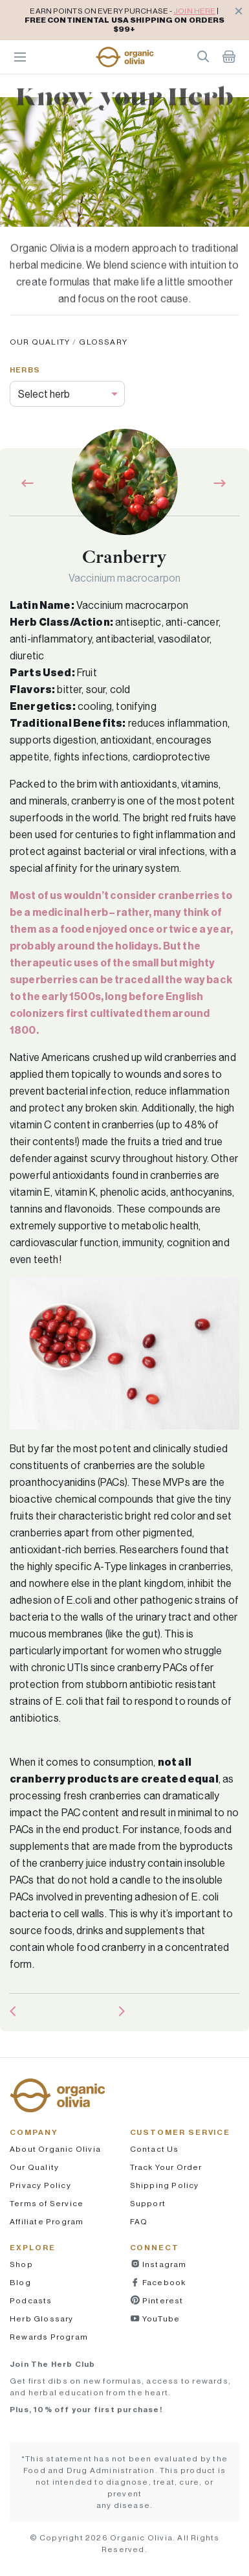  Describe the element at coordinates (229, 56) in the screenshot. I see `Shopping Cart` at that location.